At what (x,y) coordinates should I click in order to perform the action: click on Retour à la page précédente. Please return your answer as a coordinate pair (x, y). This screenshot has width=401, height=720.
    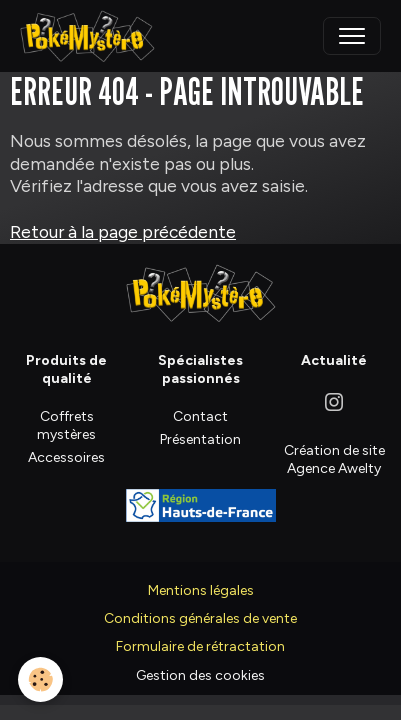
    Looking at the image, I should click on (123, 231).